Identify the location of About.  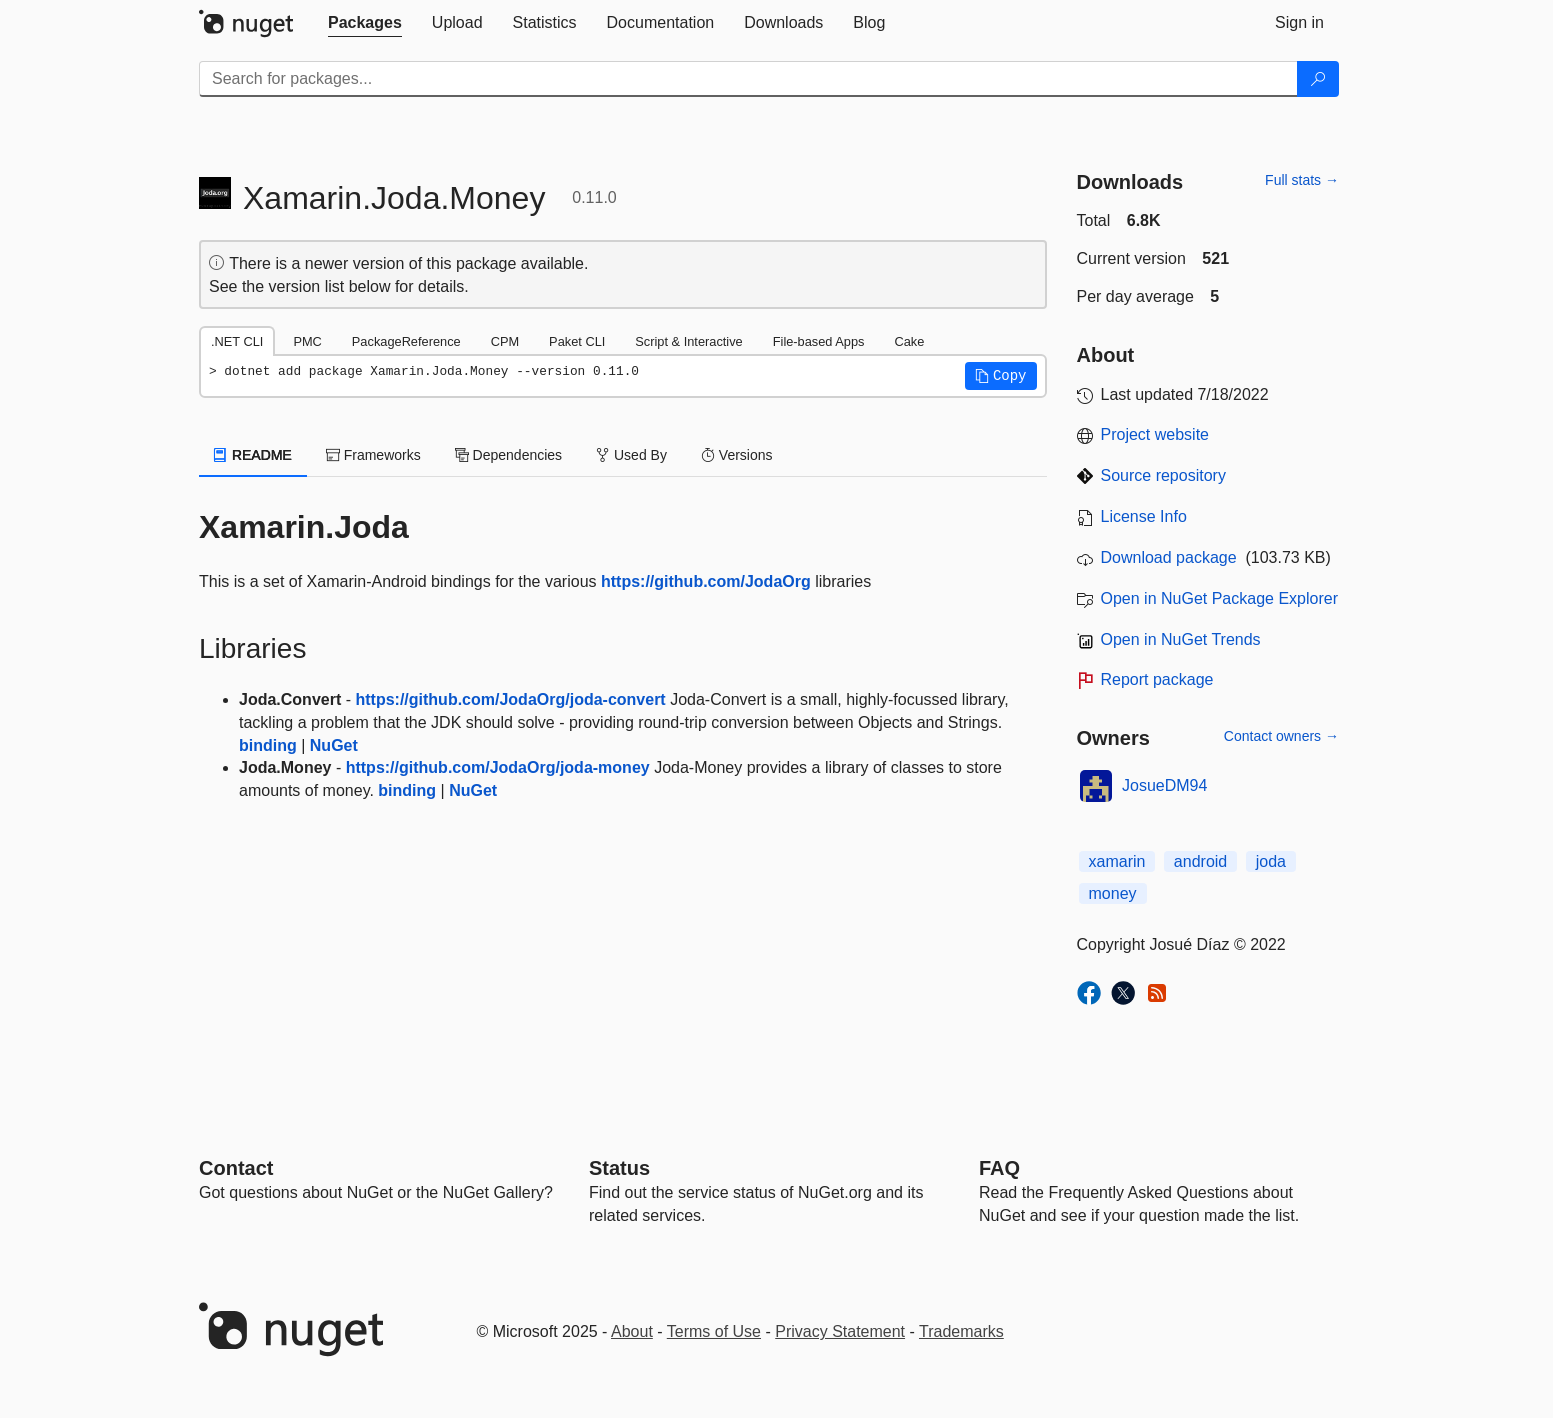
(632, 1331).